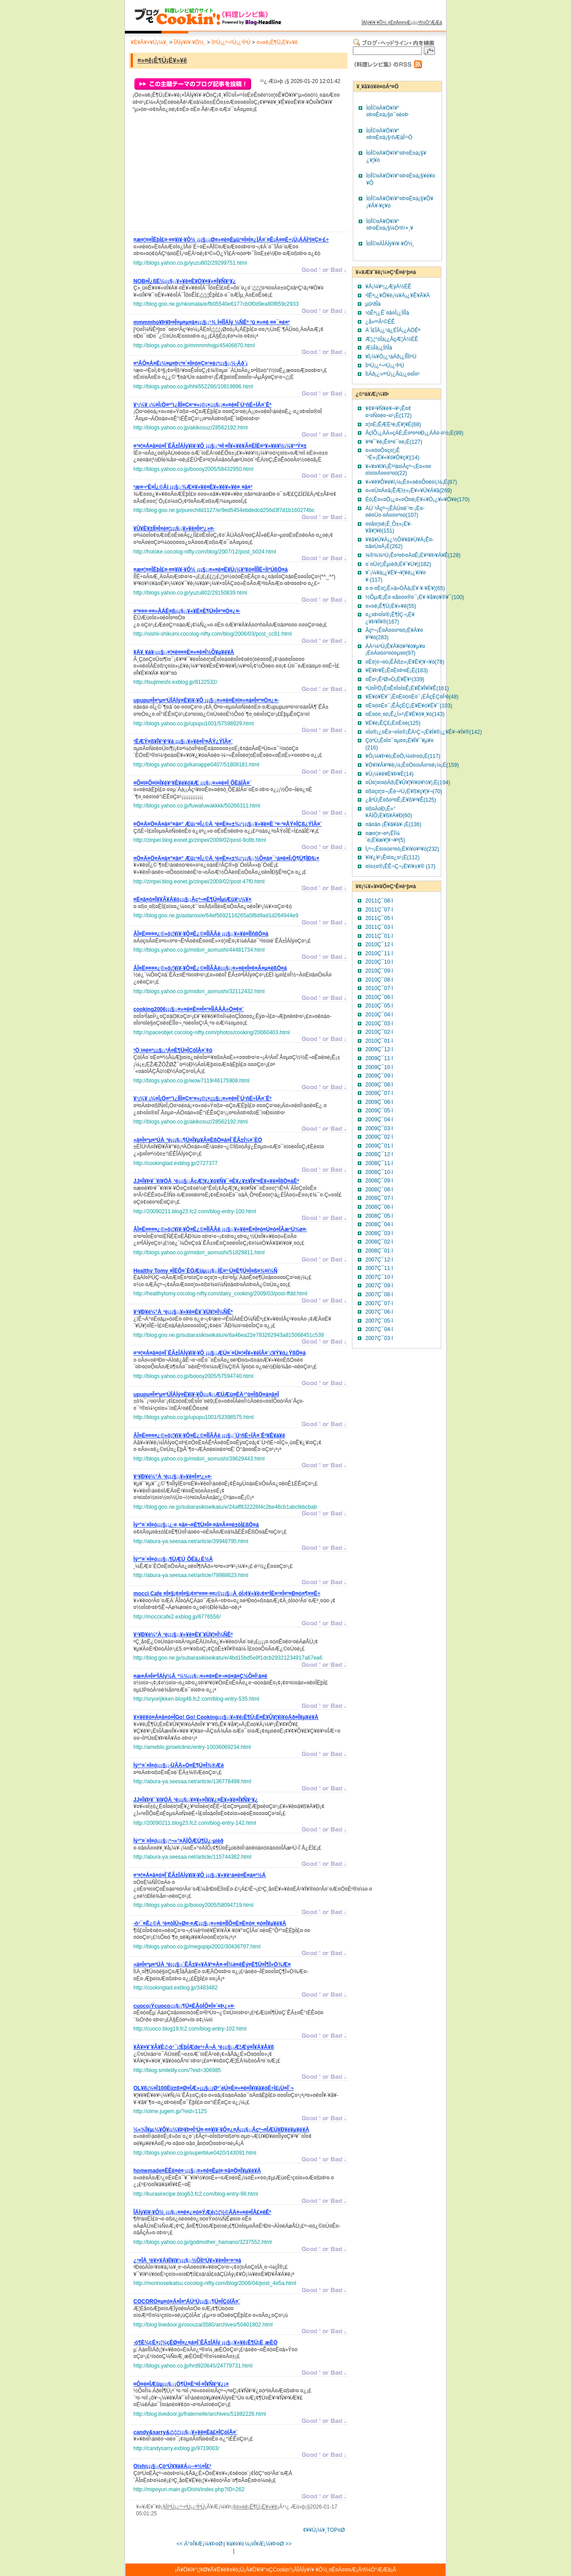 The height and width of the screenshot is (2576, 571). What do you see at coordinates (387, 111) in the screenshot?
I see `ÌòÎ©¤Ä¥Ö¥í¥°¤Þ¤È¤á¡§¤¯¤ë¤Þ` at bounding box center [387, 111].